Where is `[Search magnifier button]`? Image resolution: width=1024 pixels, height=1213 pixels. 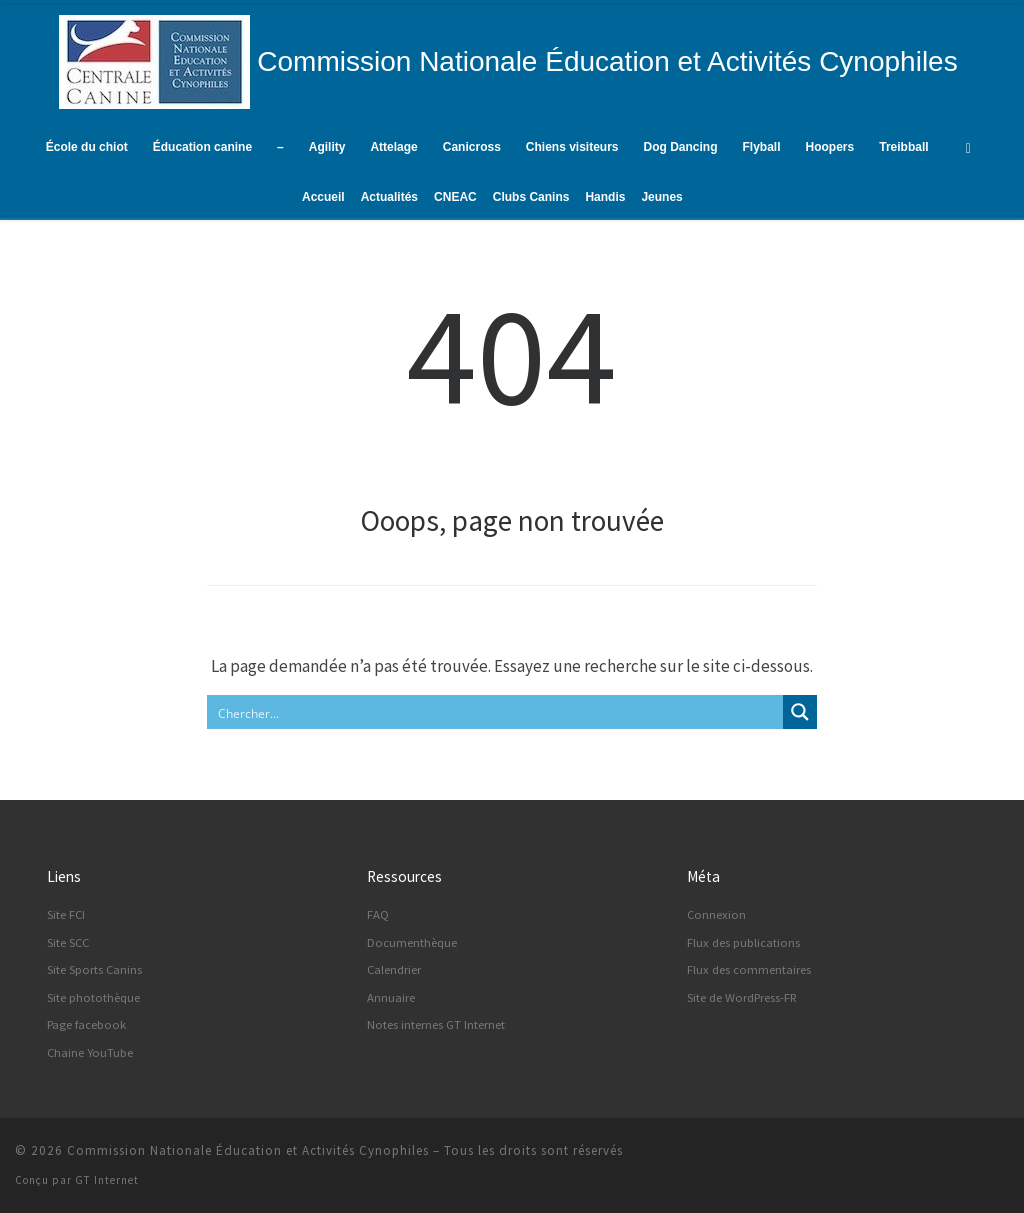
[Search magnifier button] is located at coordinates (800, 712).